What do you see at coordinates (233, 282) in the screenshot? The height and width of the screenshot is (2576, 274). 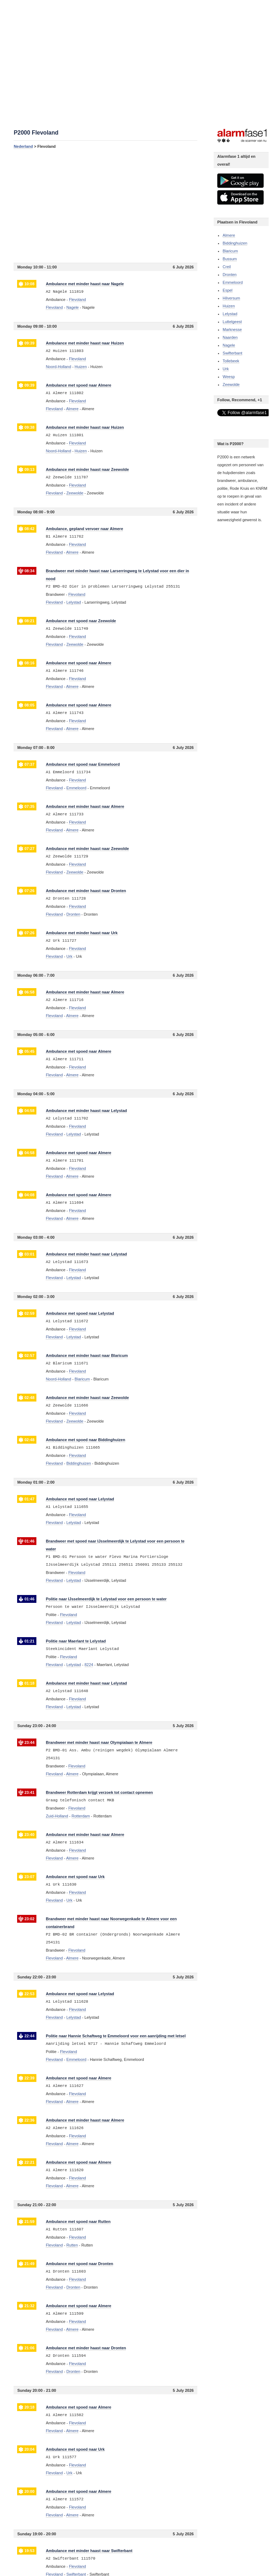 I see `Emmeloord` at bounding box center [233, 282].